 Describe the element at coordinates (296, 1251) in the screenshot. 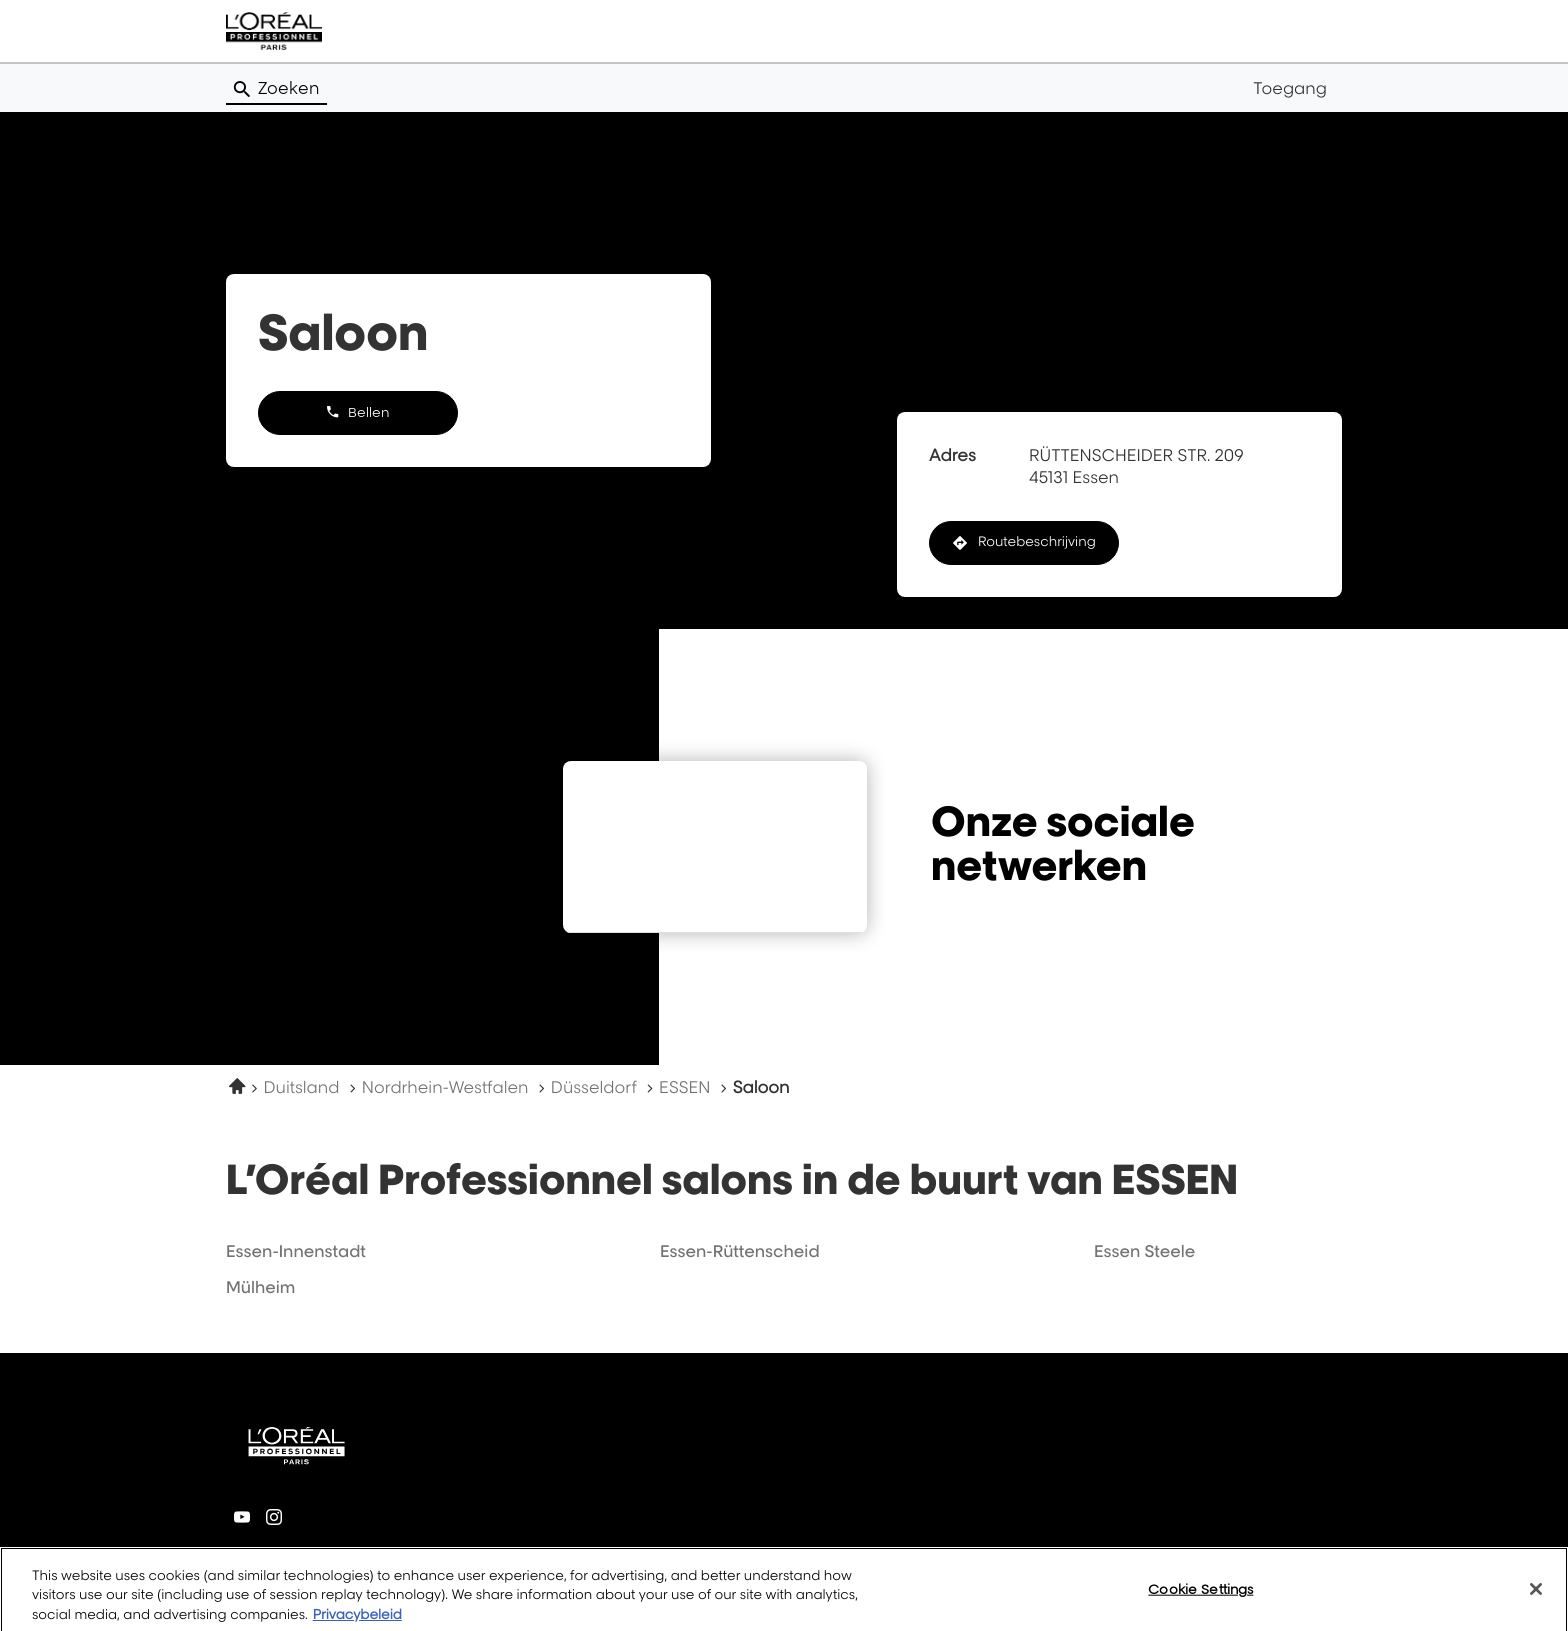

I see `essen-innenstadt` at that location.